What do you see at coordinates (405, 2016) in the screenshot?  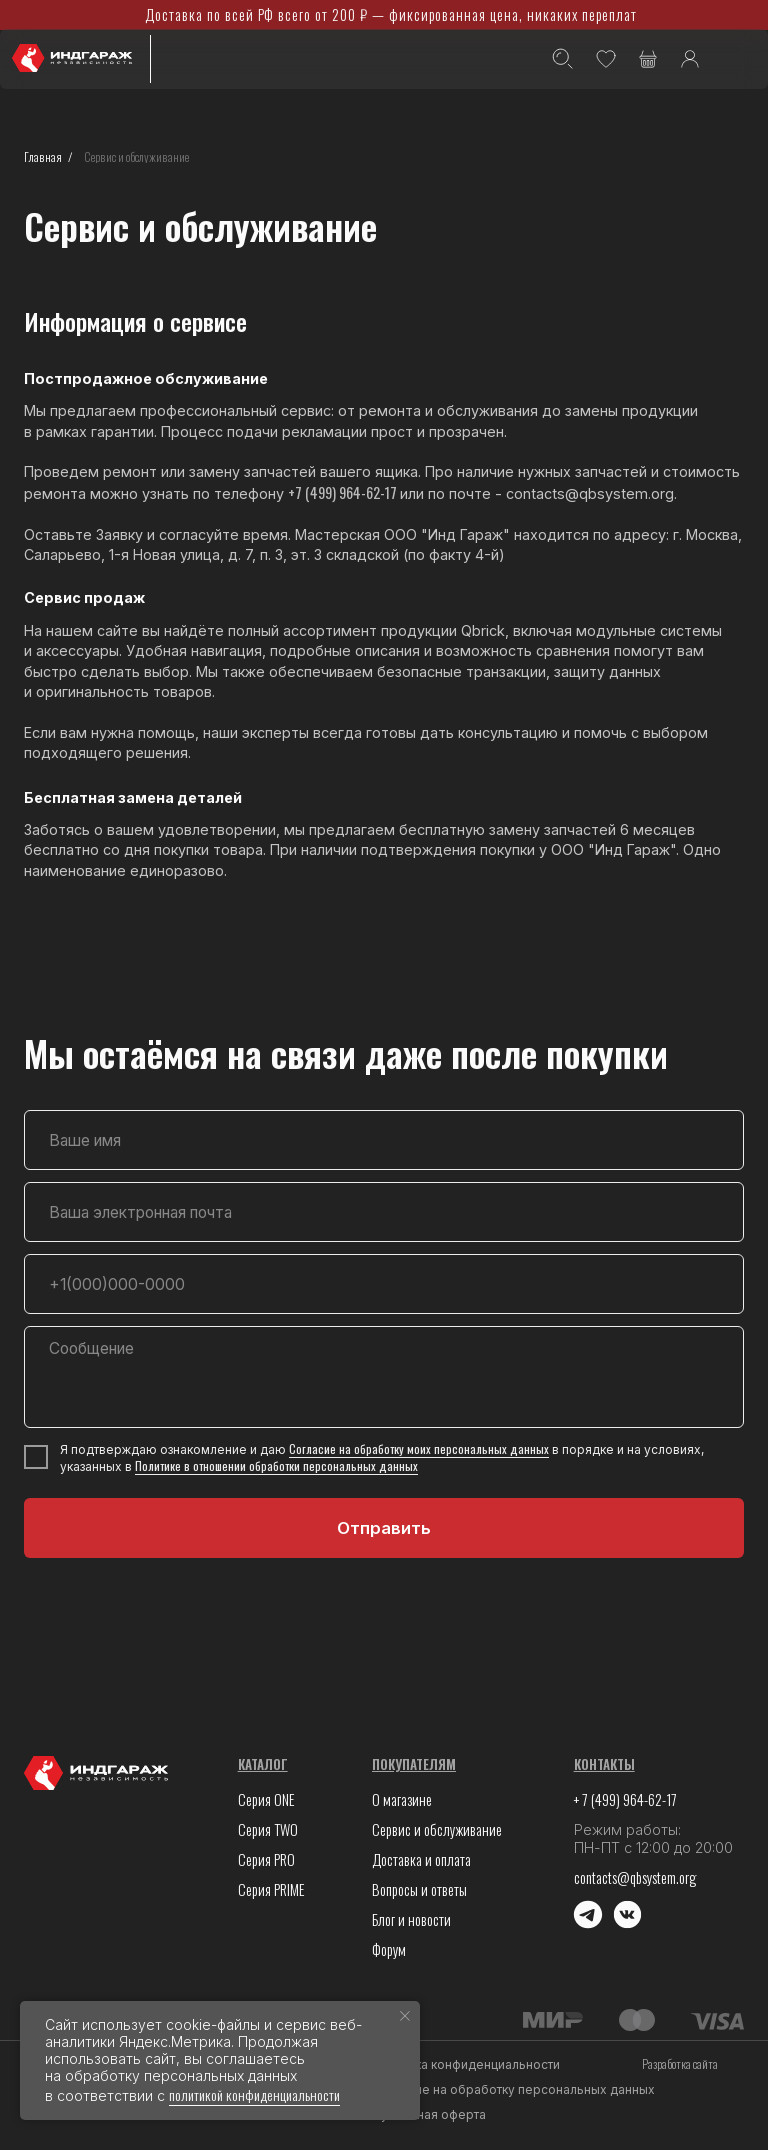 I see `[Закрыть уведомление]` at bounding box center [405, 2016].